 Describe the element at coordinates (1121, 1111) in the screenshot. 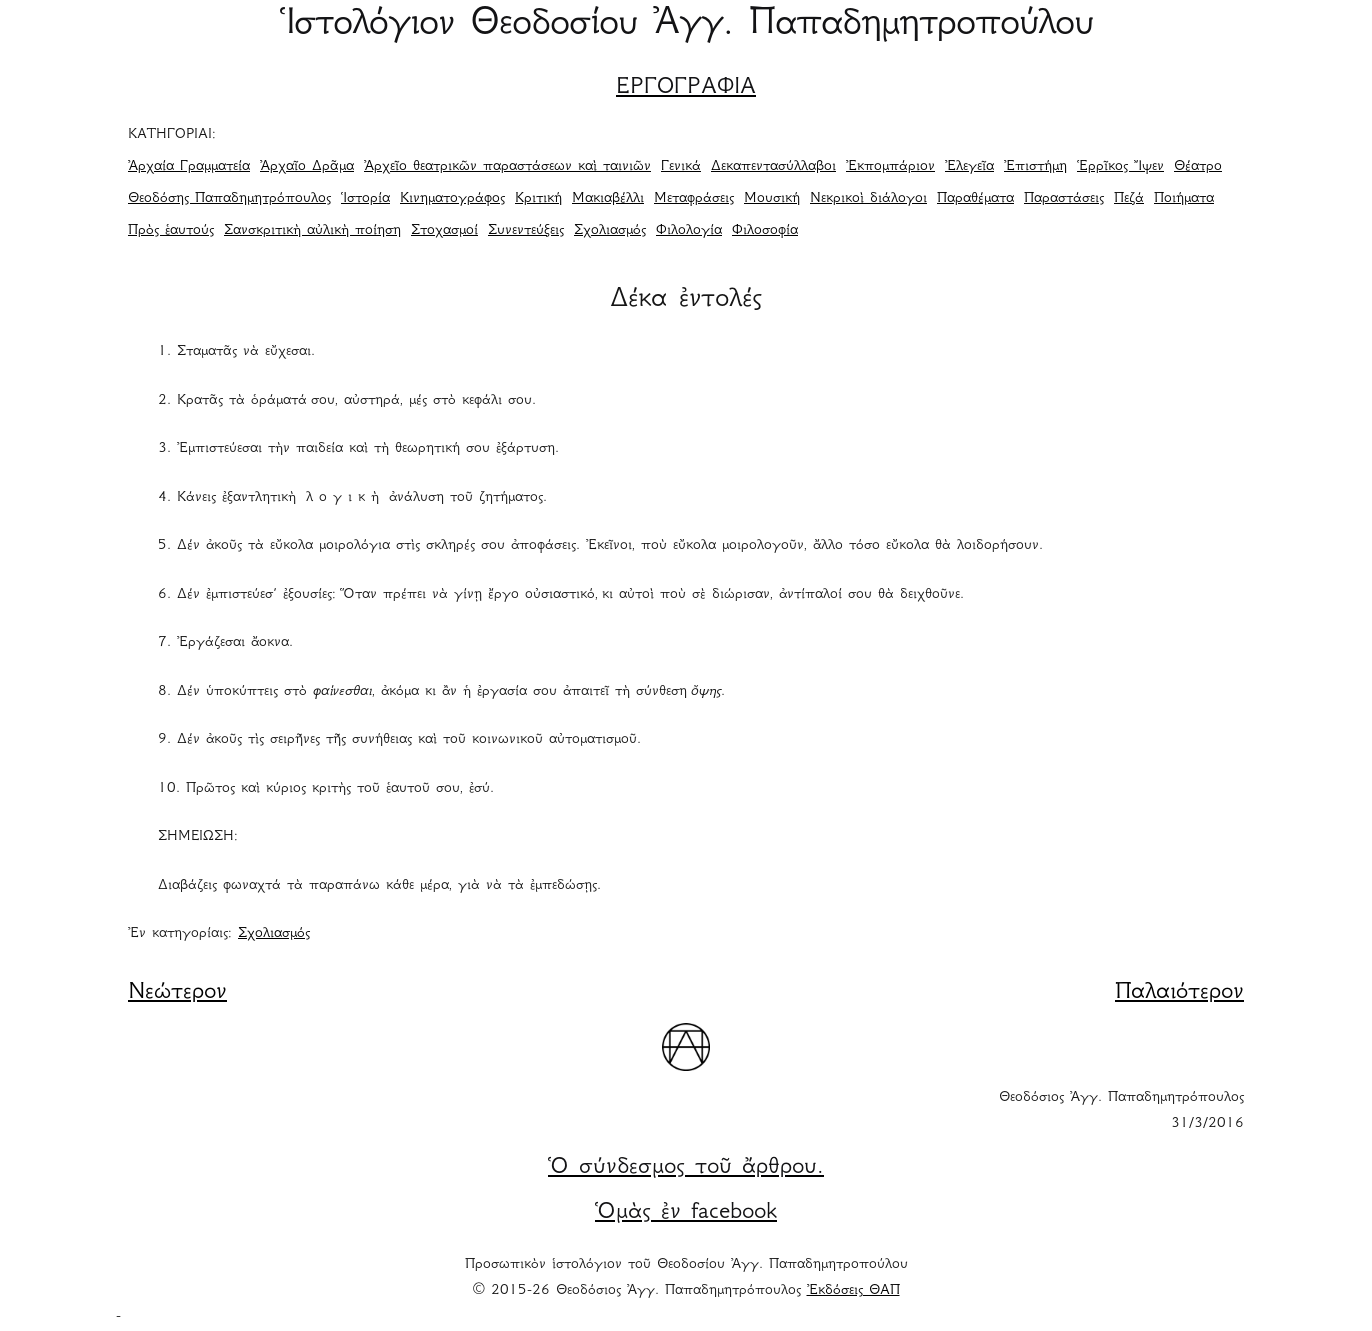

I see `Θεοδόσιος Ἀγγ. Παπαδημητρόπουλος 31/3/2016` at that location.